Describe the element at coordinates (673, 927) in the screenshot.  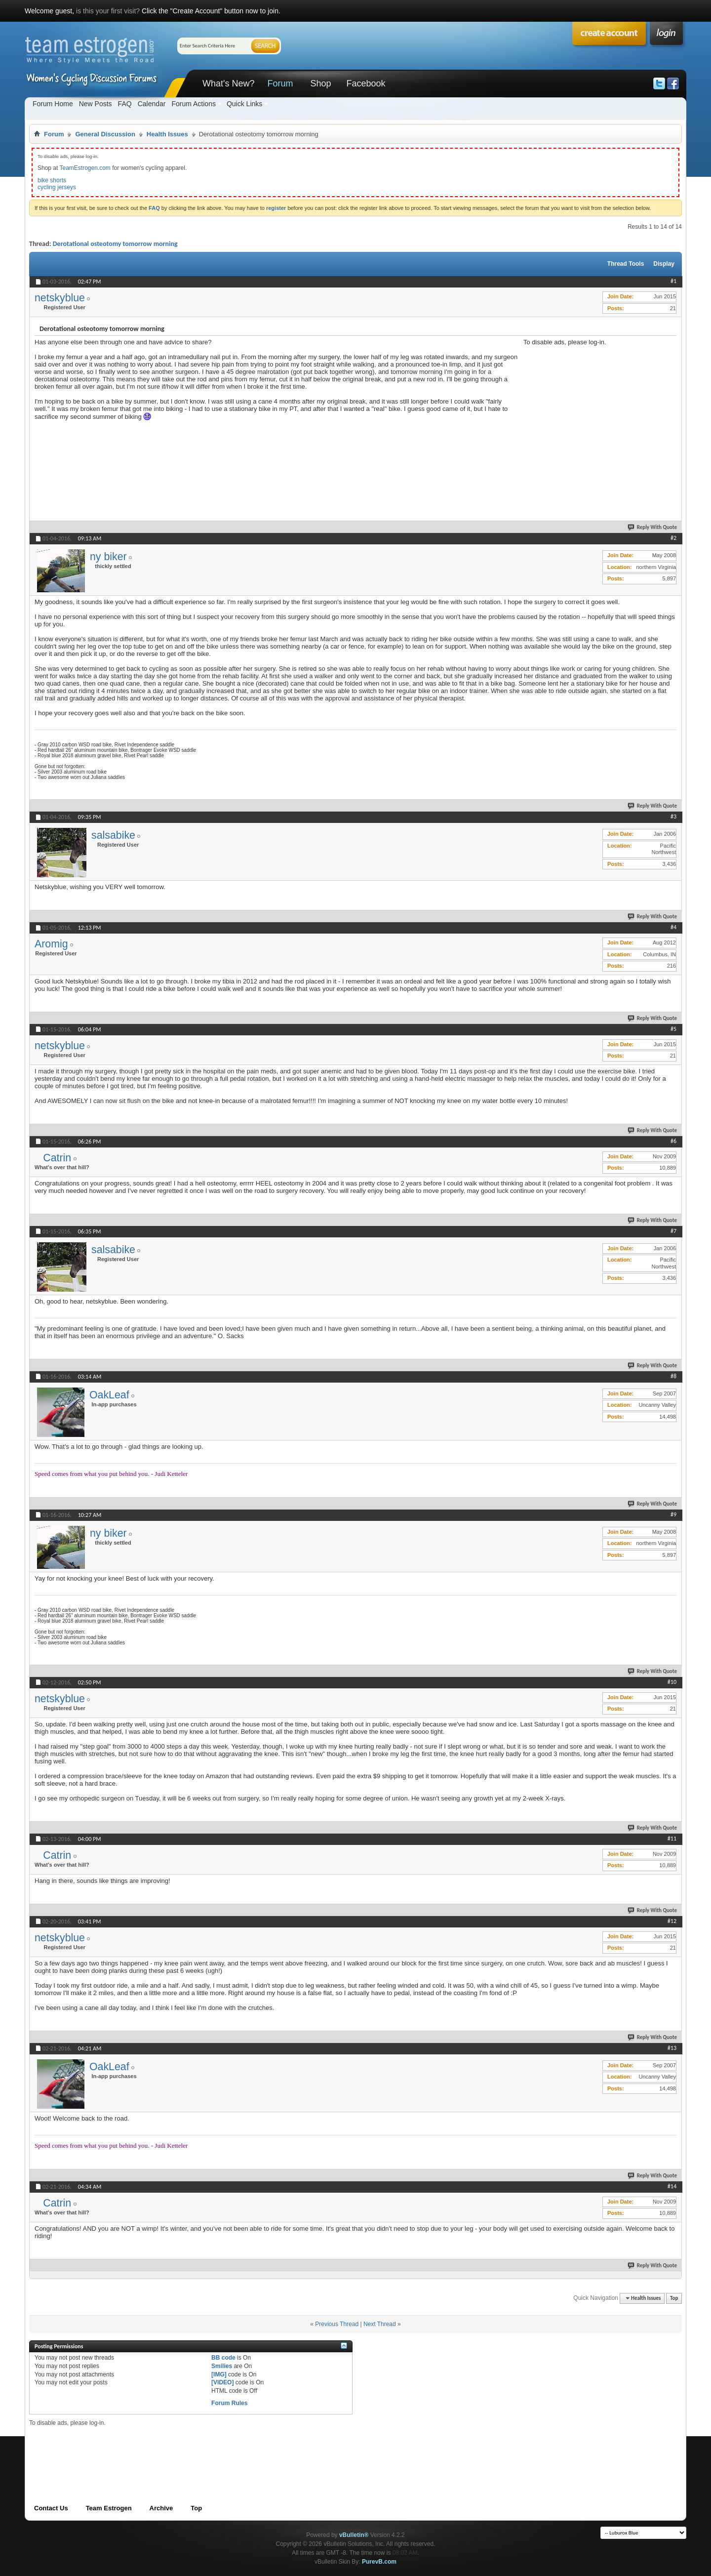
I see `#4` at that location.